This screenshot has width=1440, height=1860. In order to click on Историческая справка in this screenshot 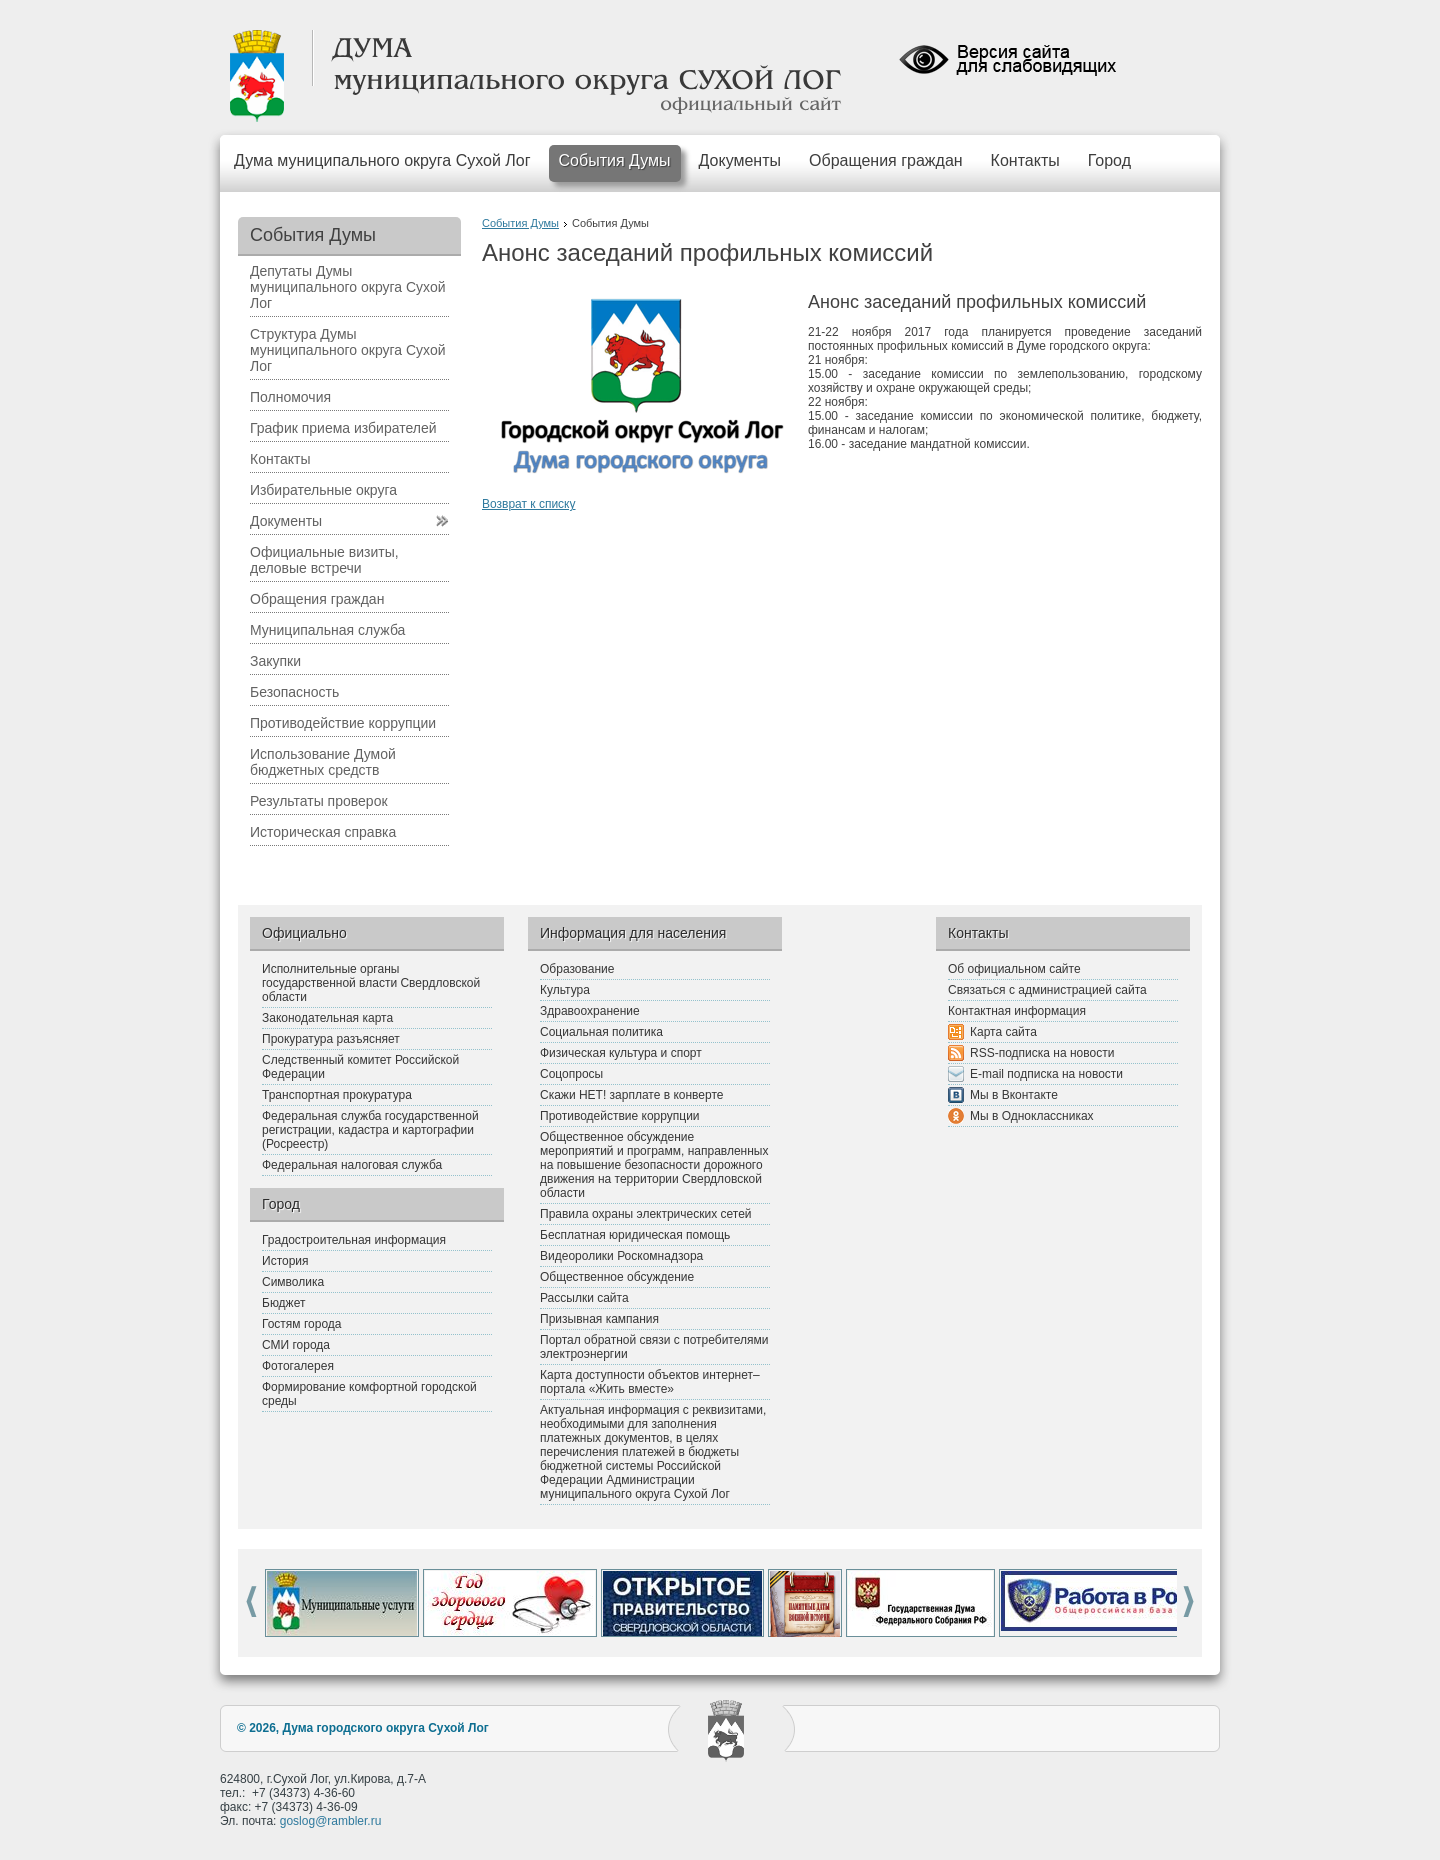, I will do `click(323, 832)`.